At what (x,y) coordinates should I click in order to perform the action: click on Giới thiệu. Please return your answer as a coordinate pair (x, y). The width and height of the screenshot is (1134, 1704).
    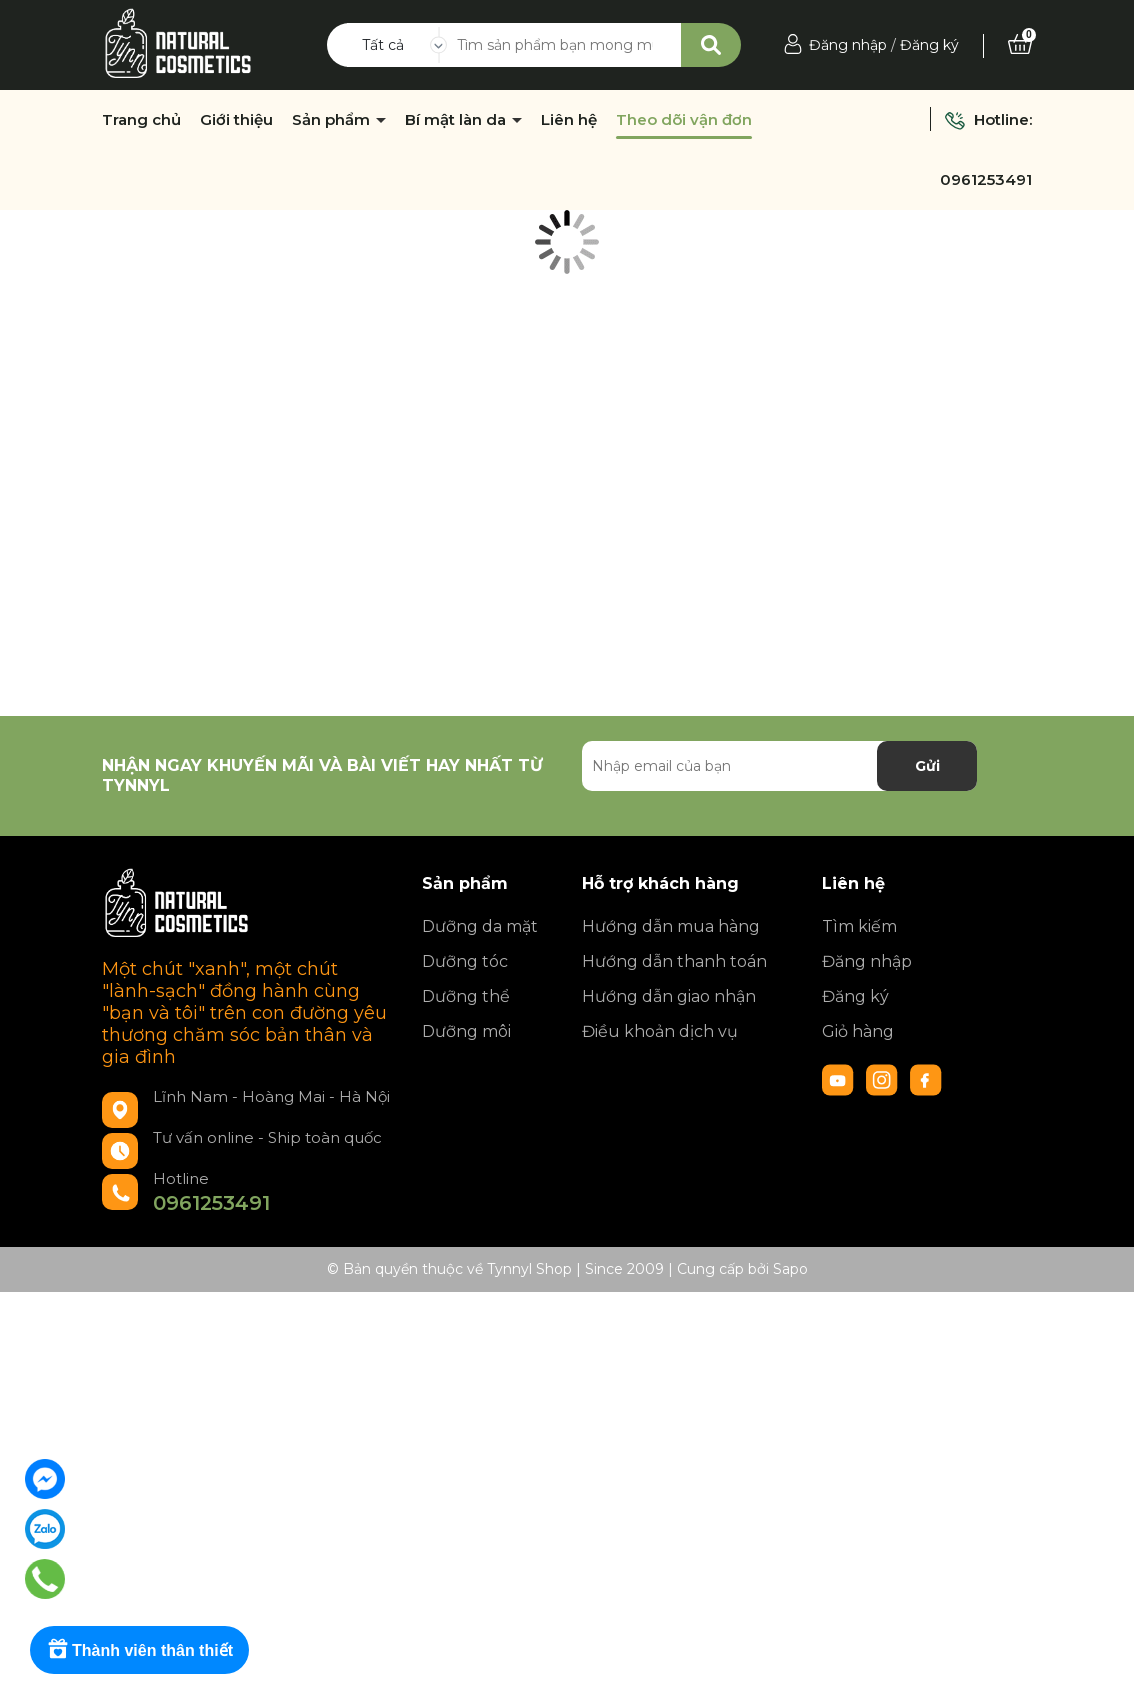
    Looking at the image, I should click on (236, 120).